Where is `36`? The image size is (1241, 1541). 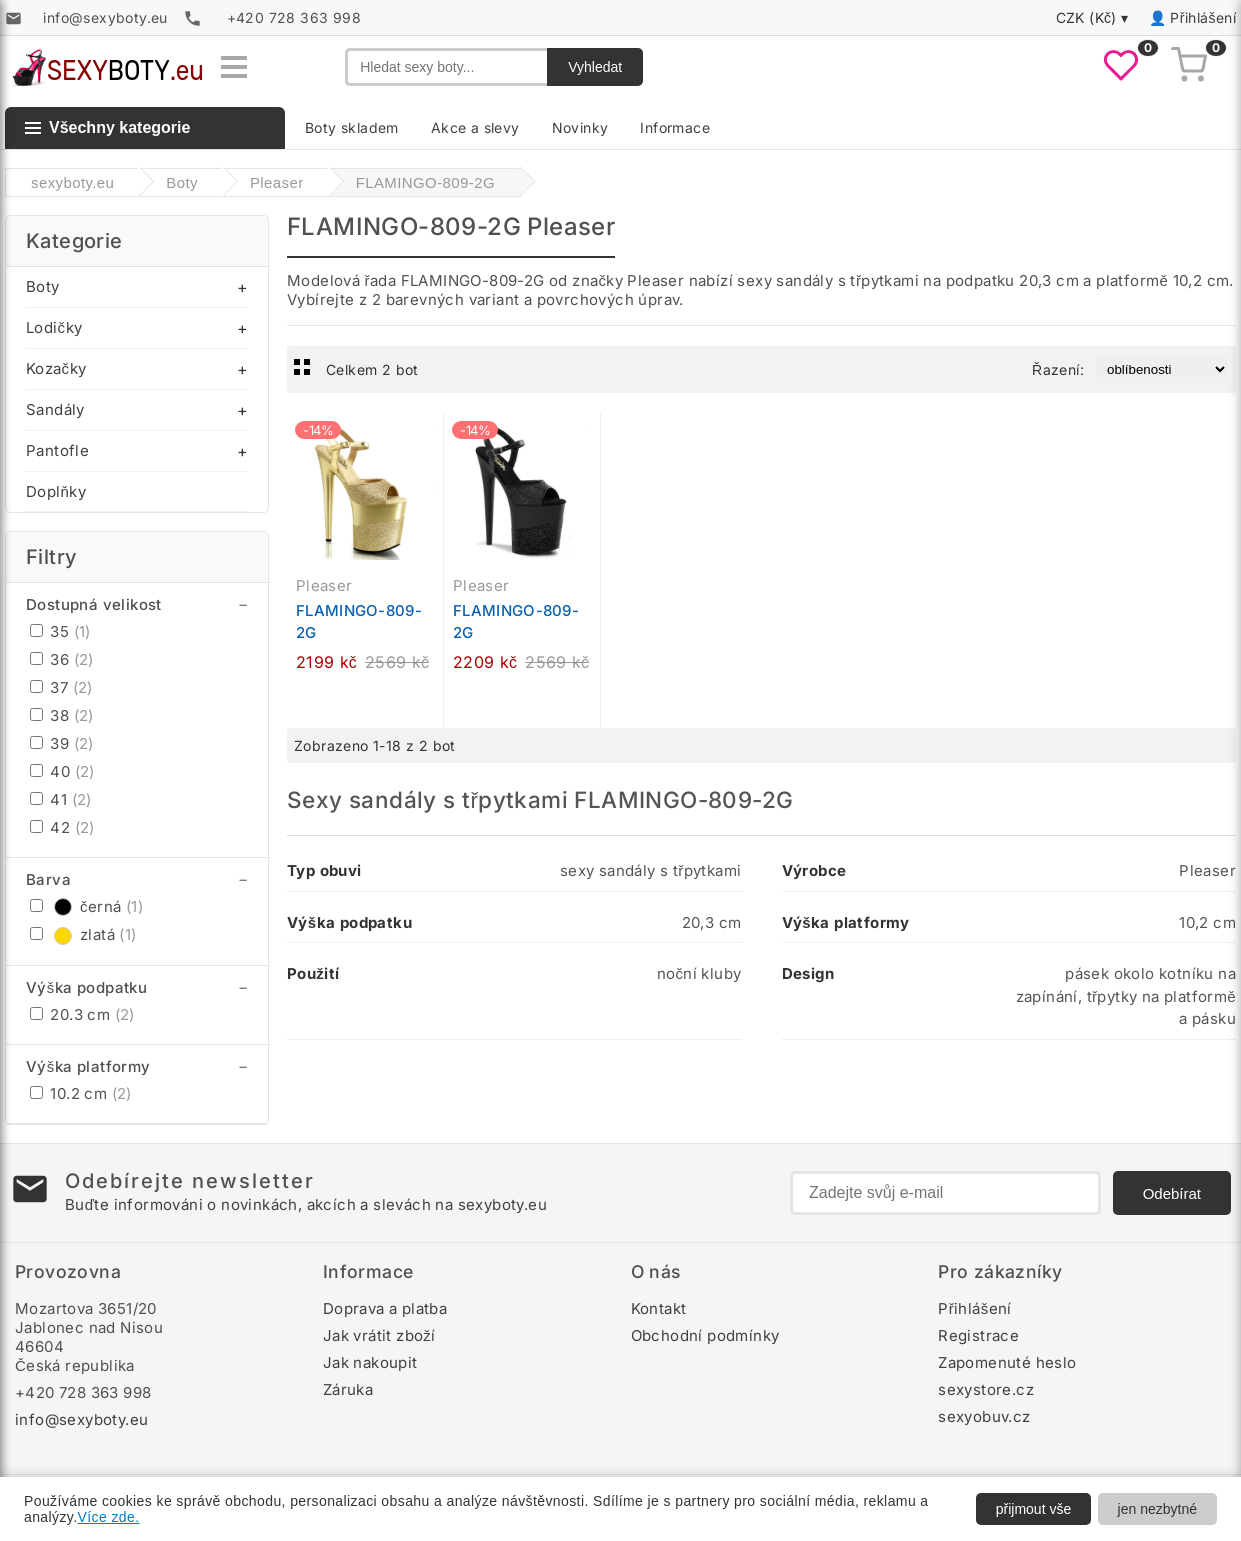 36 is located at coordinates (62, 659).